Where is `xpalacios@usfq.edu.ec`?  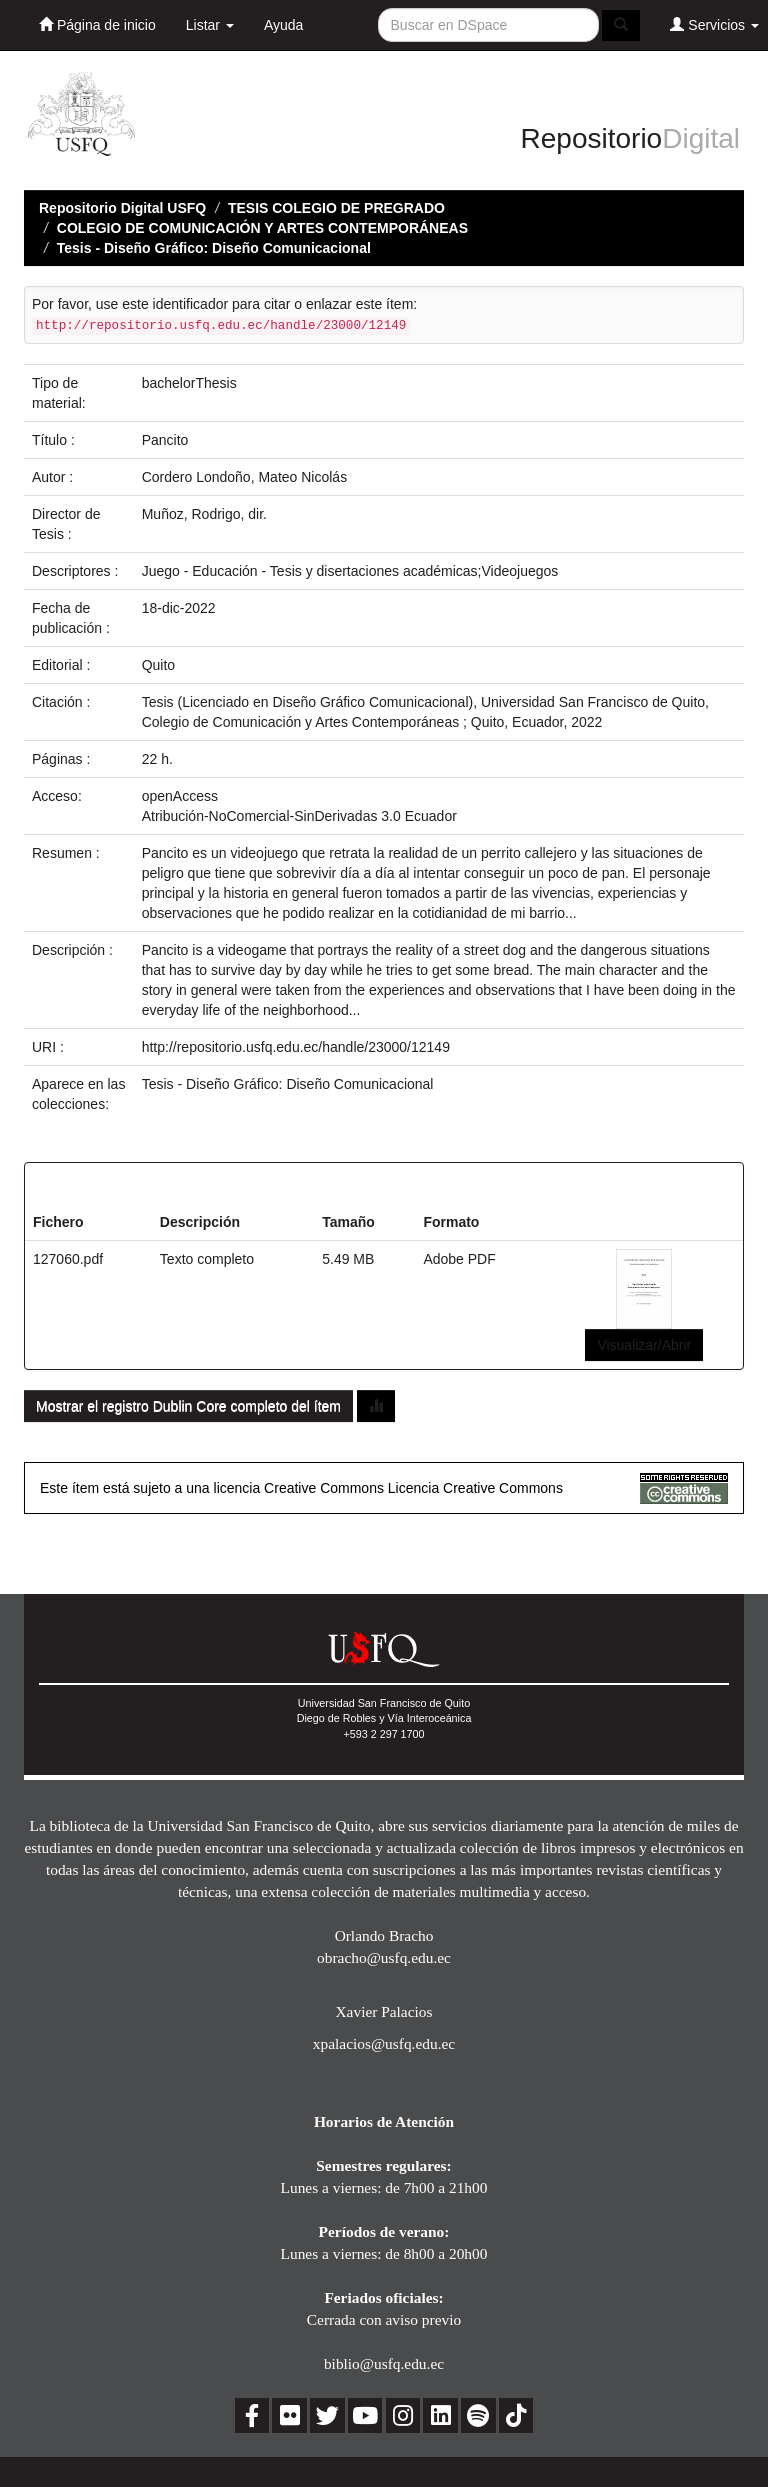
xpalacios@usfq.edu.ec is located at coordinates (384, 2043).